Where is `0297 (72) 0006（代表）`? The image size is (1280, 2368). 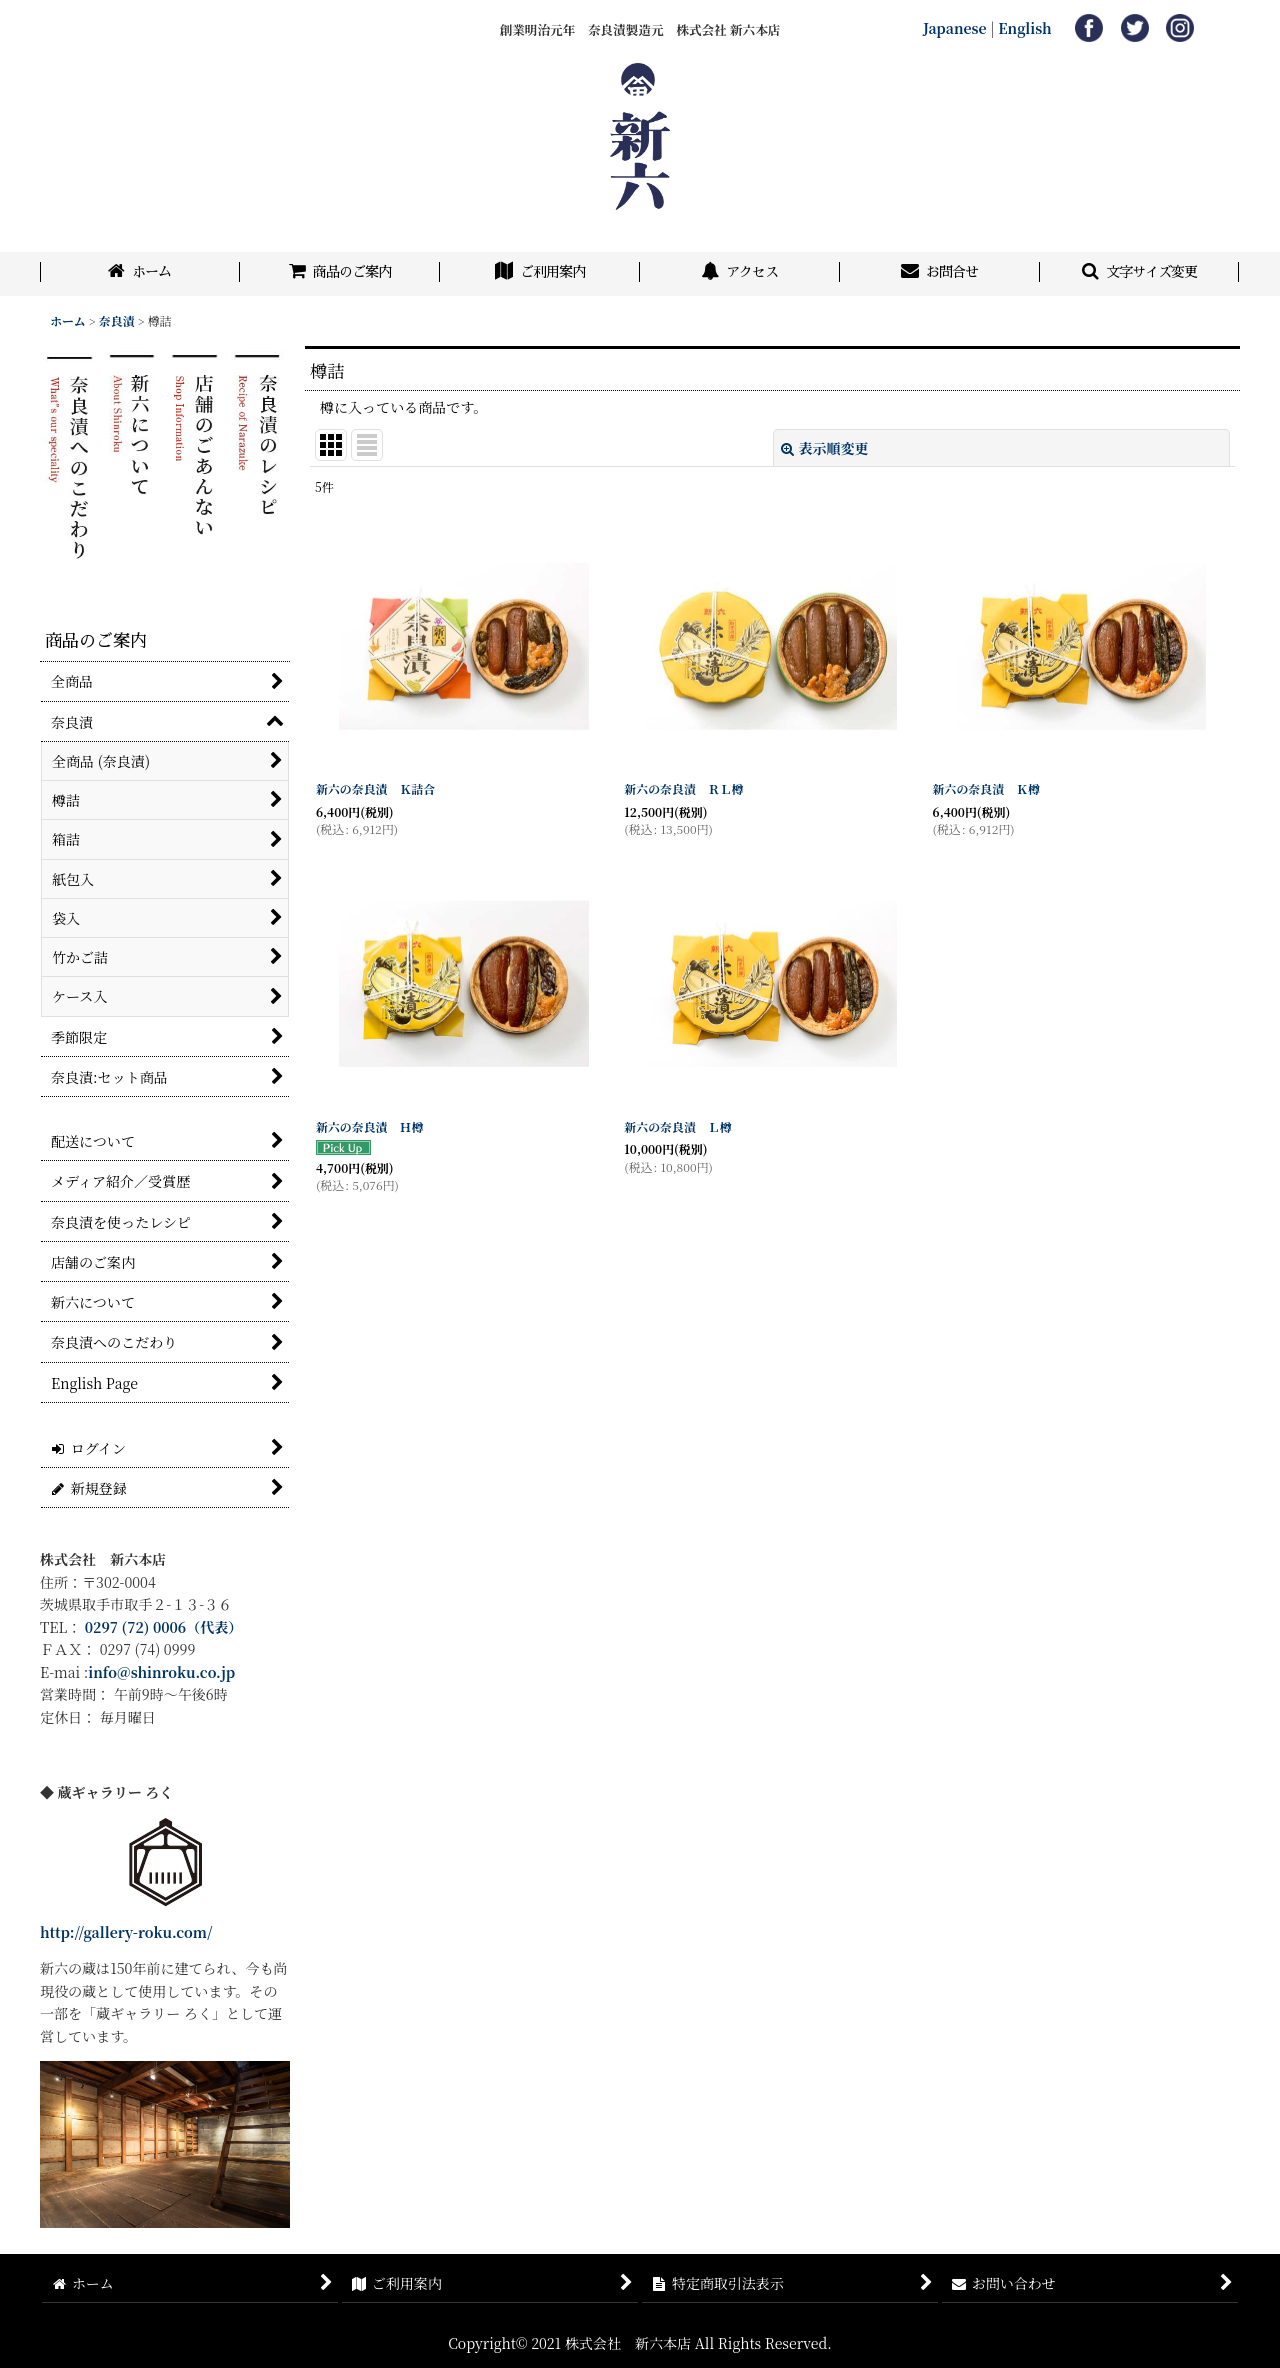 0297 (72) 0006（代表） is located at coordinates (164, 1627).